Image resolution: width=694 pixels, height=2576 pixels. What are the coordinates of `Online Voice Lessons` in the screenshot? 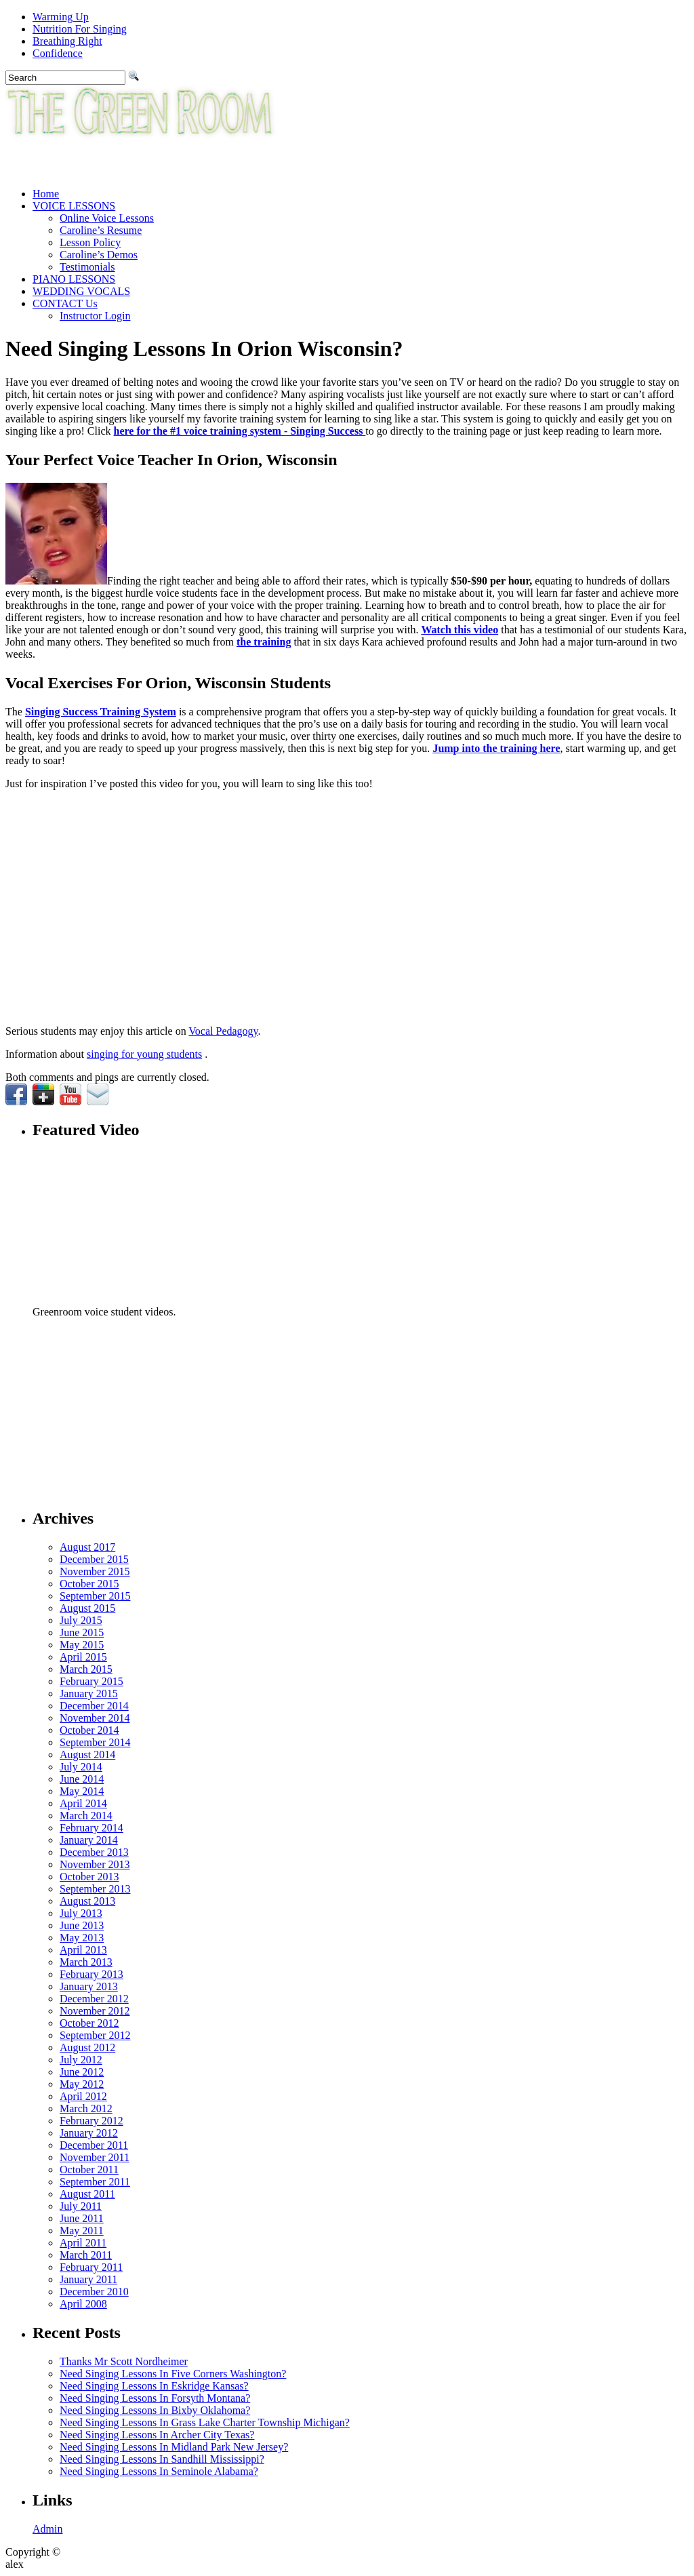 It's located at (107, 218).